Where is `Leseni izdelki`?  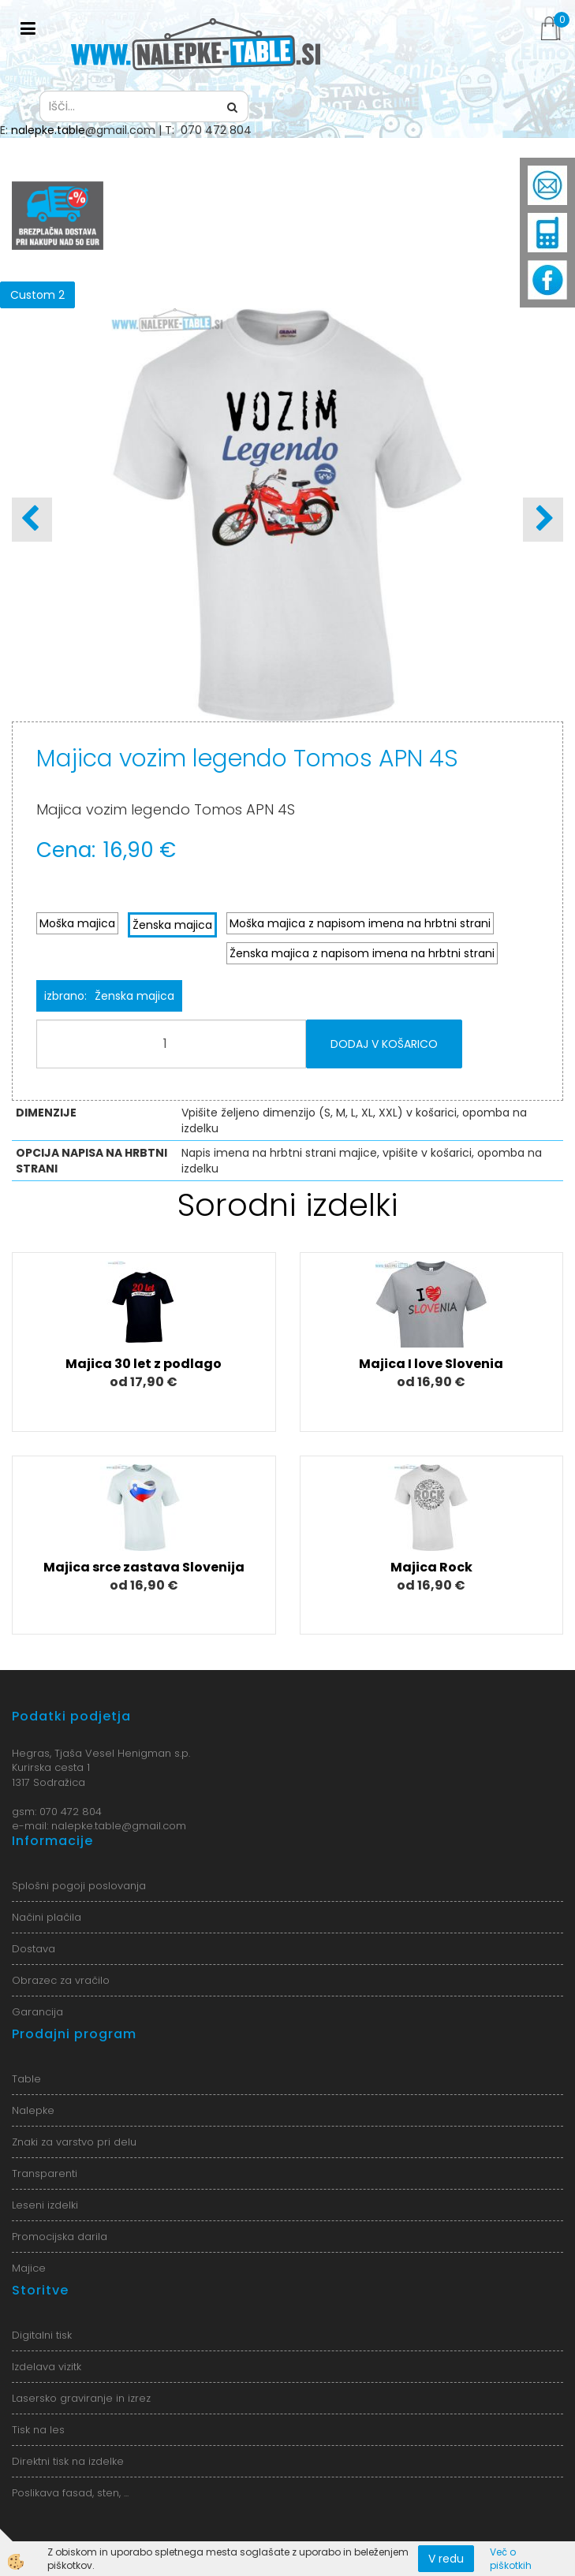
Leseni izdelki is located at coordinates (45, 2205).